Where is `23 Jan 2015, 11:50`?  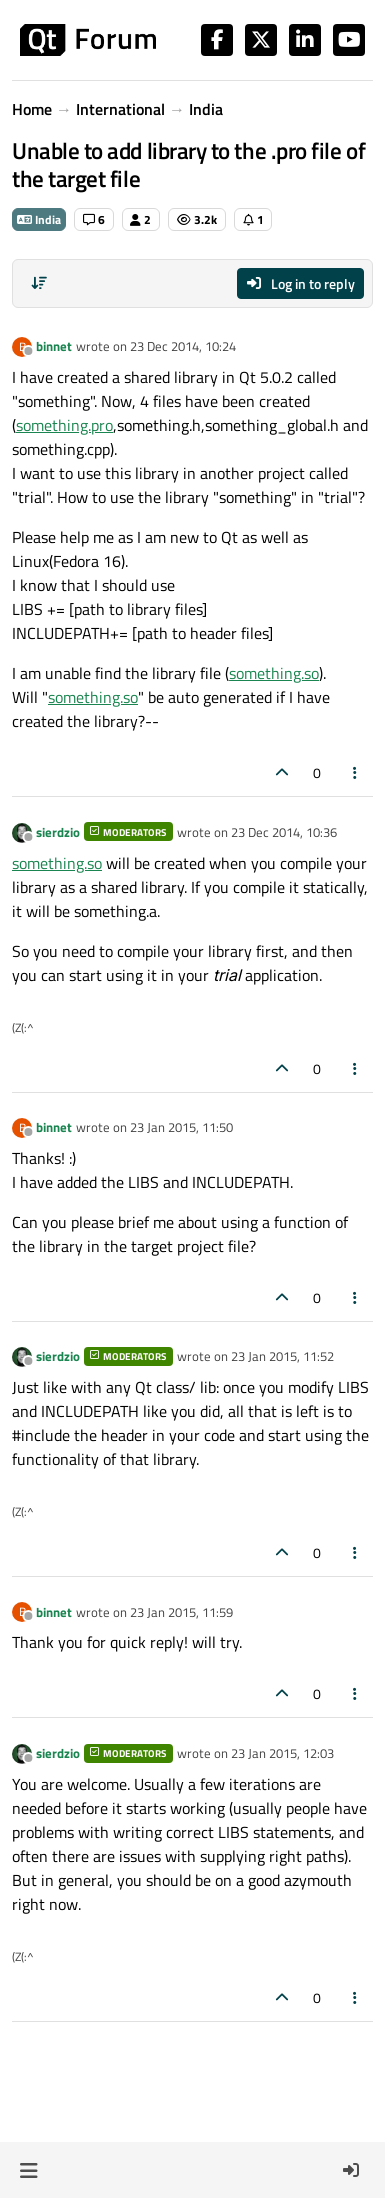
23 Jan 2015, 11:50 is located at coordinates (181, 1127).